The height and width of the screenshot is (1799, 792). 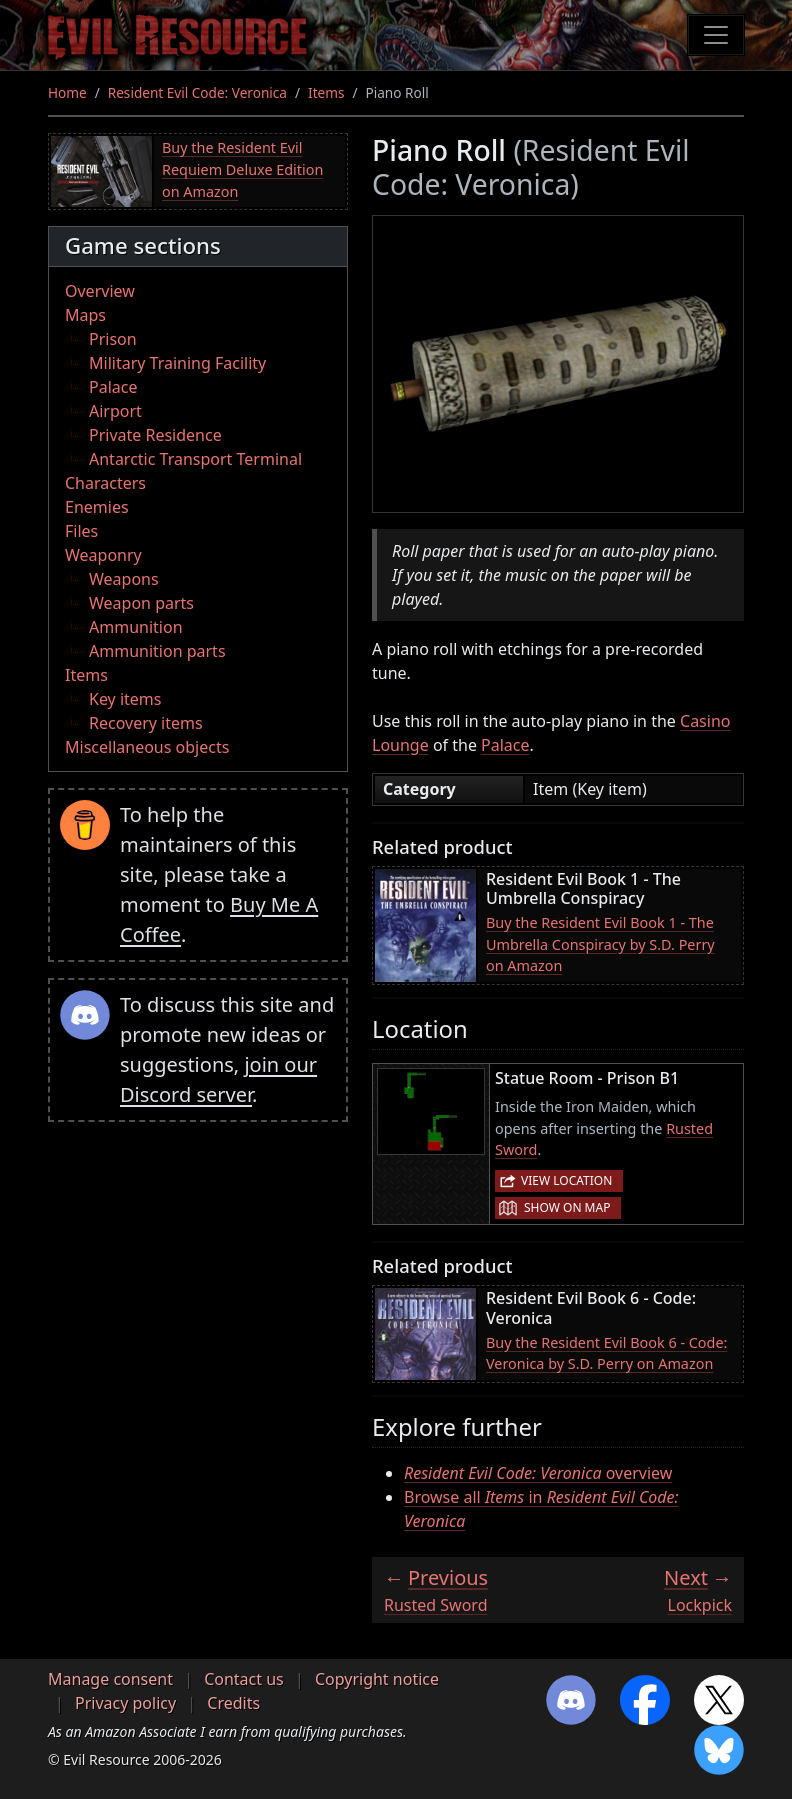 What do you see at coordinates (567, 1207) in the screenshot?
I see `Show on map [button]` at bounding box center [567, 1207].